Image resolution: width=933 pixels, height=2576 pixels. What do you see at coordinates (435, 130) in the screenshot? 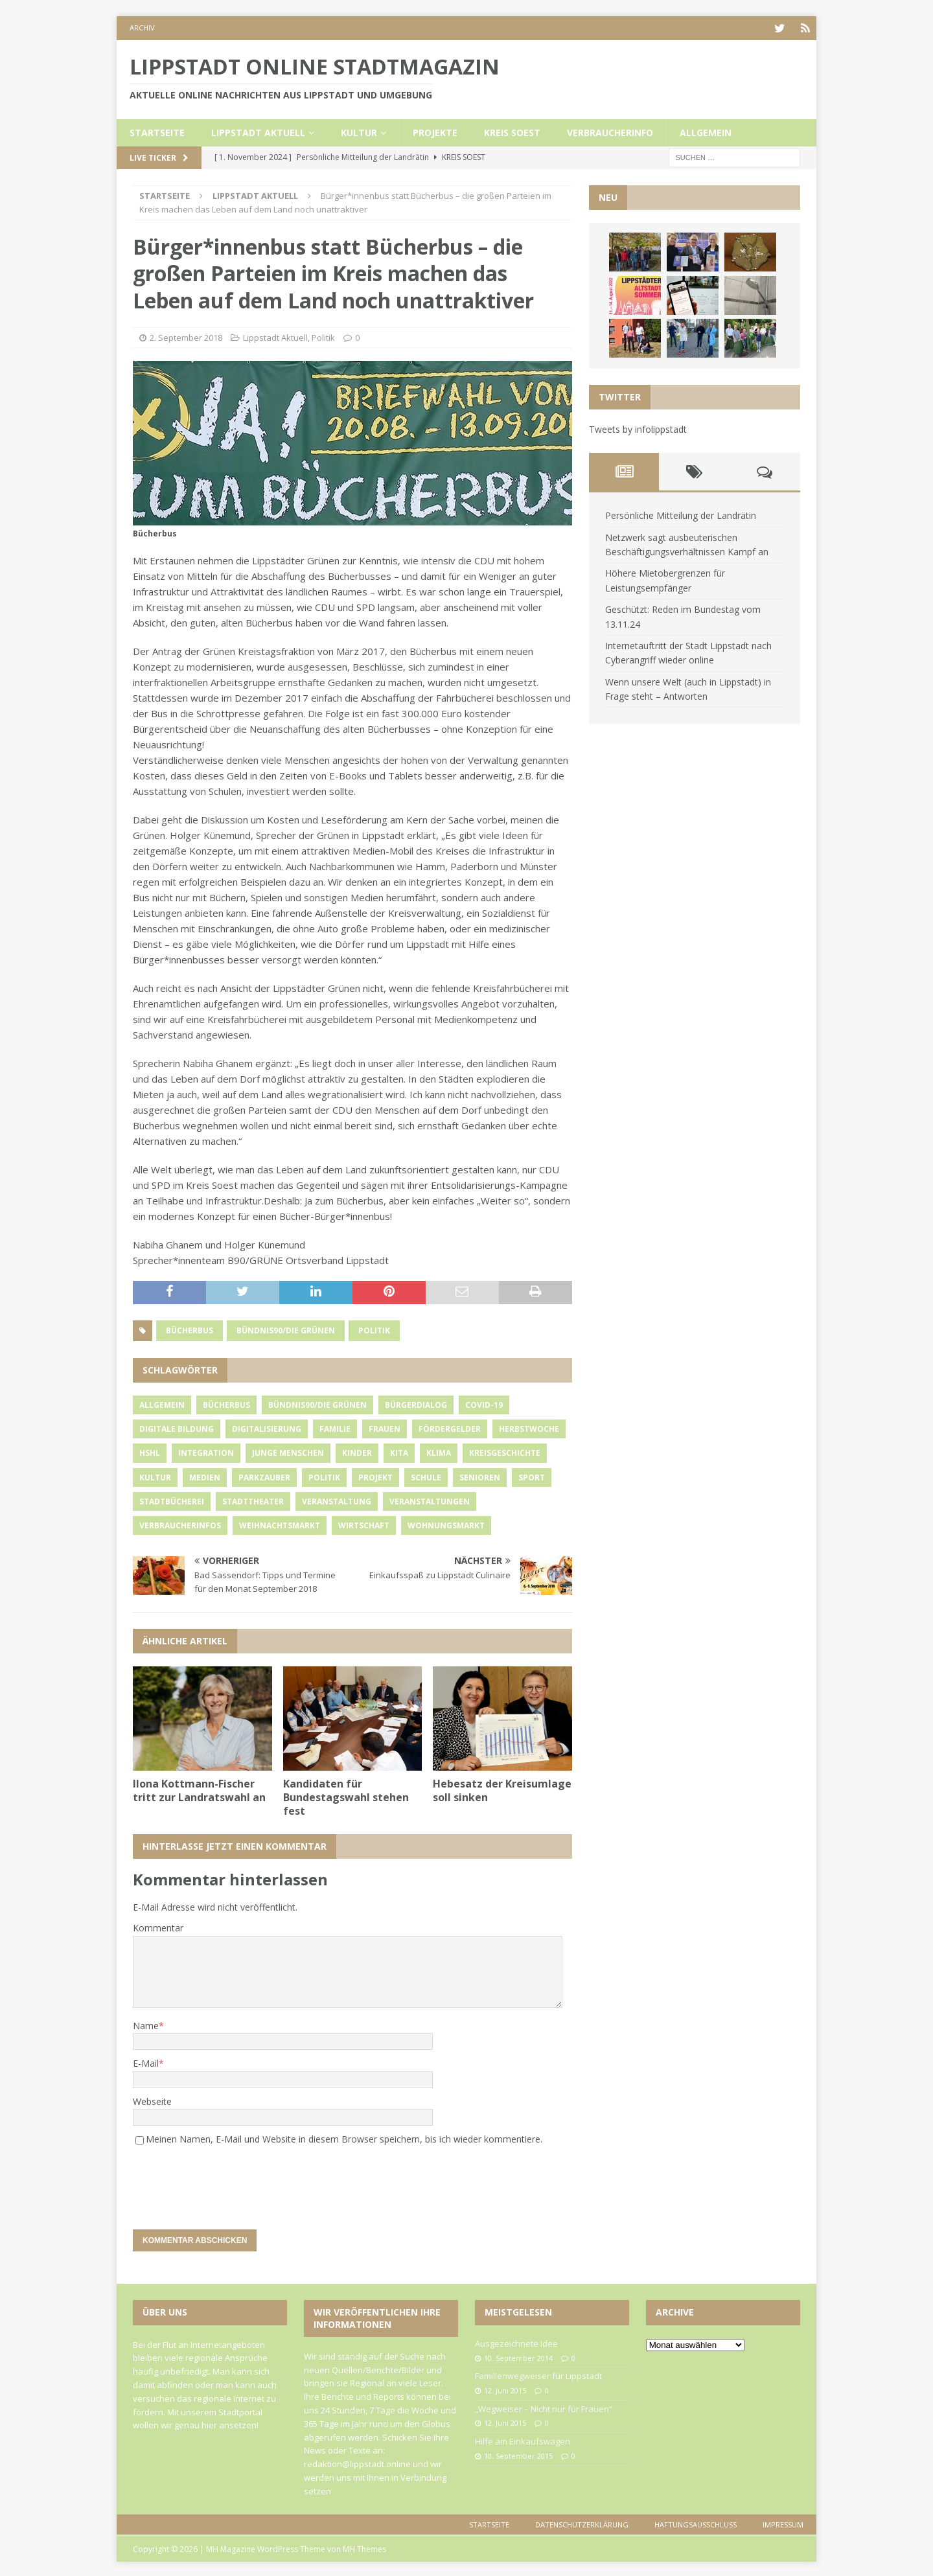
I see `Projekte` at bounding box center [435, 130].